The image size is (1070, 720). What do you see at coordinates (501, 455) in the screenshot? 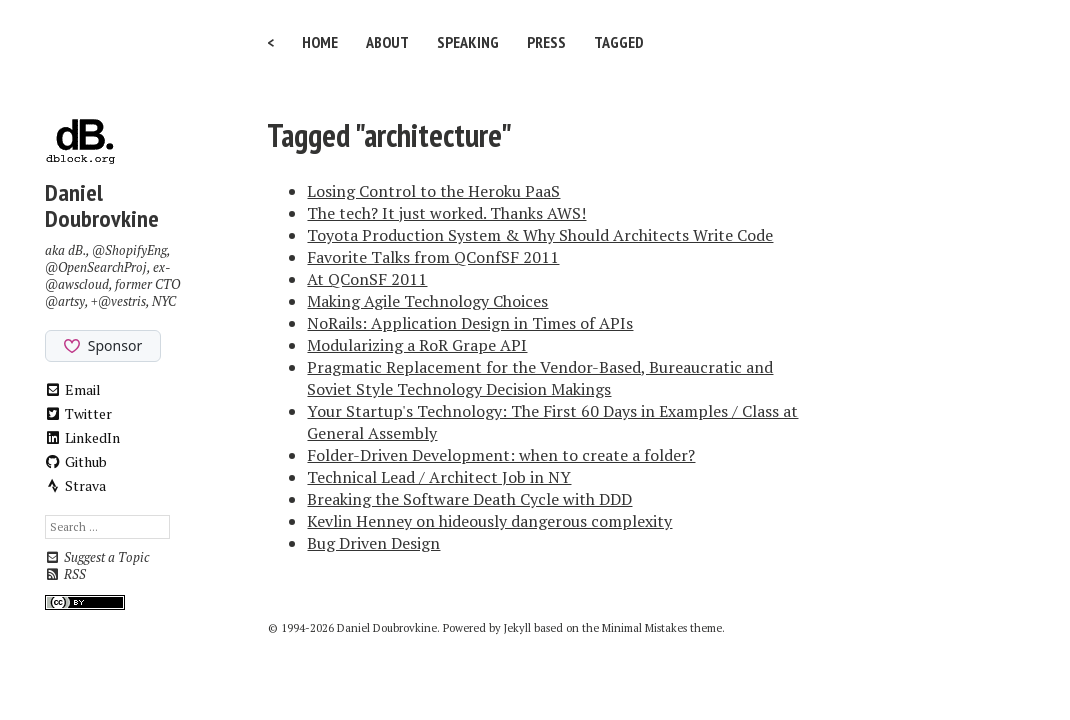
I see `Folder-Driven Development: when to create a folder?` at bounding box center [501, 455].